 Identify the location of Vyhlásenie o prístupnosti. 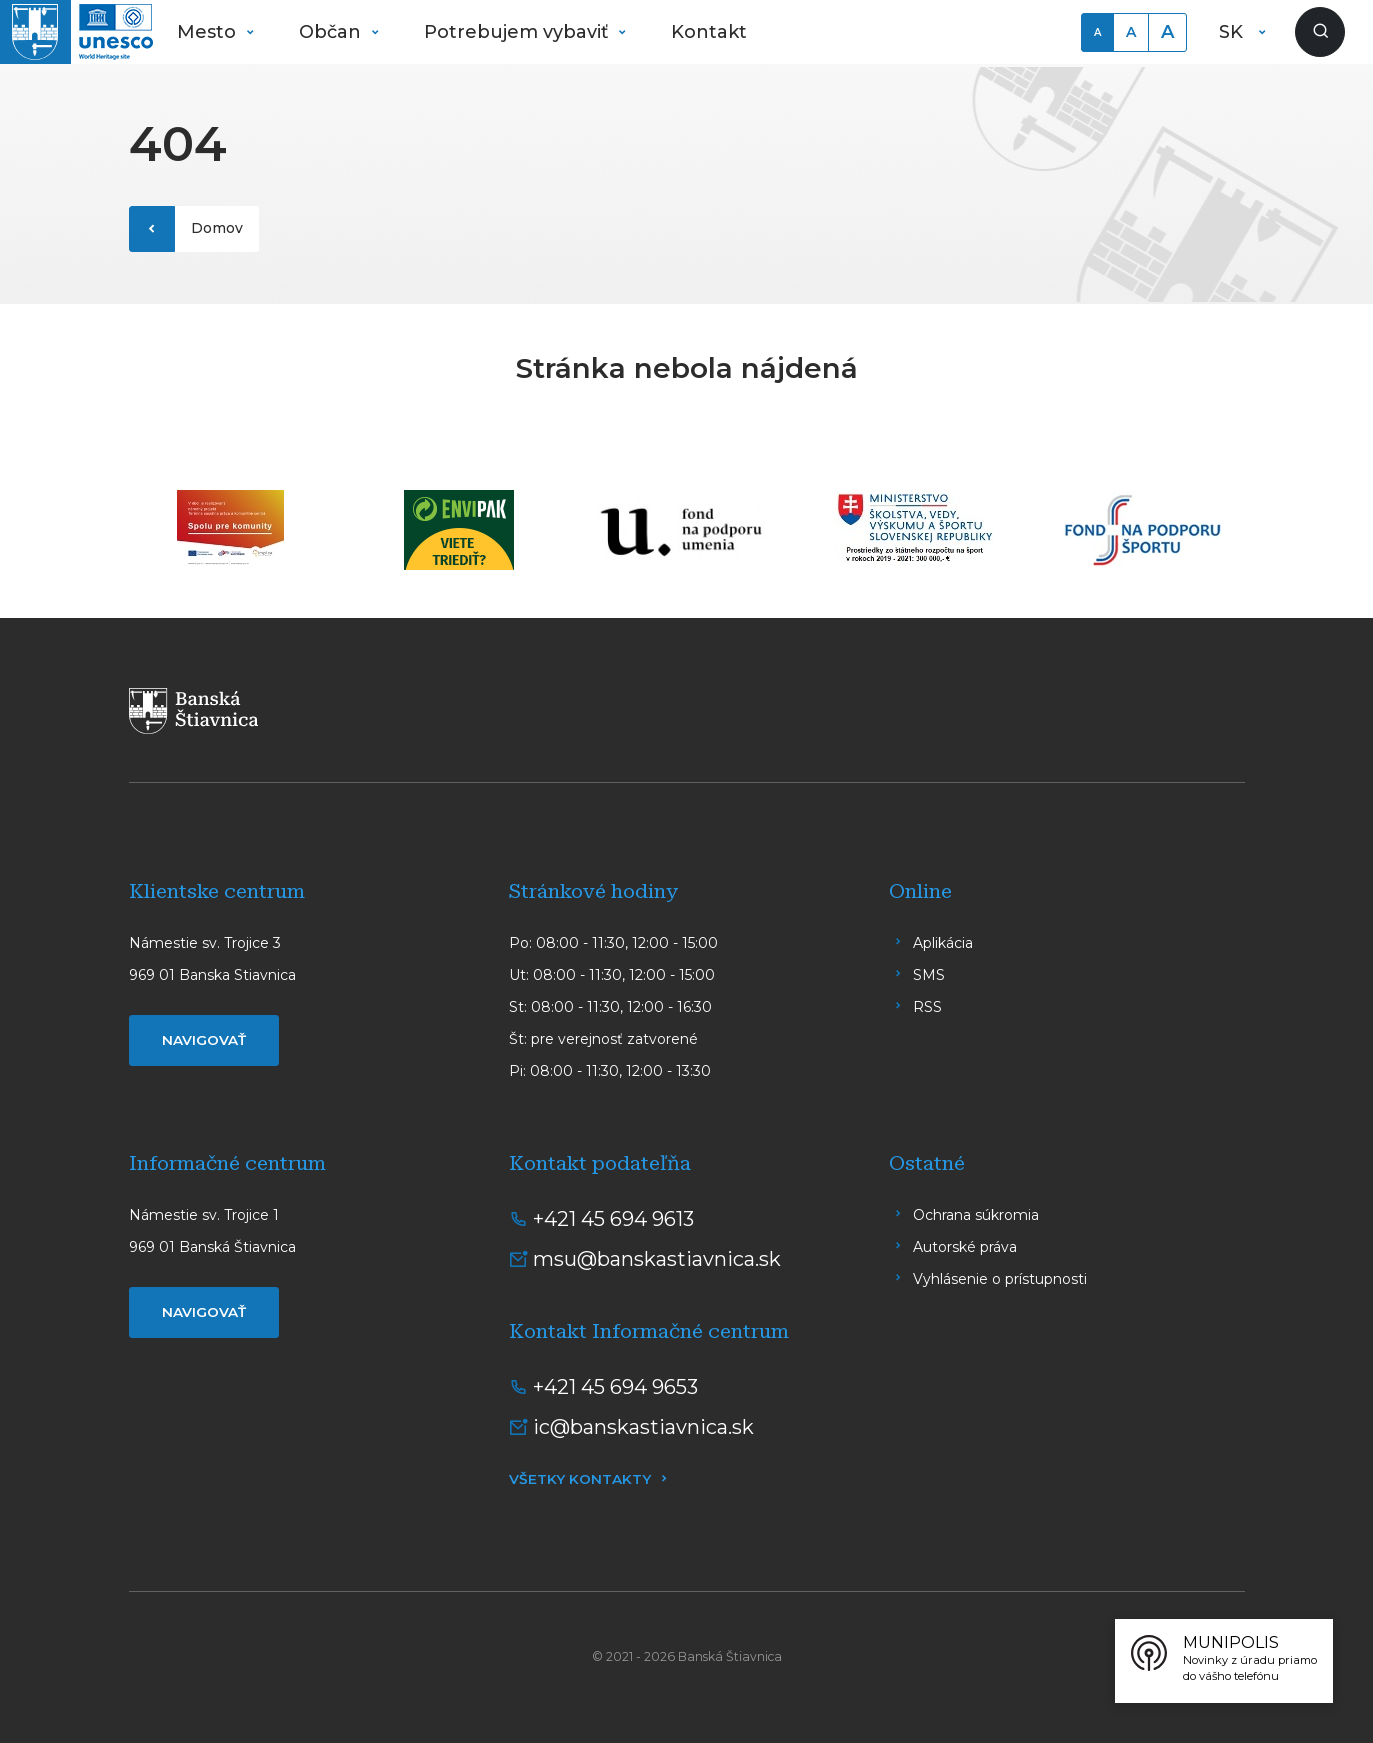
(1000, 1279).